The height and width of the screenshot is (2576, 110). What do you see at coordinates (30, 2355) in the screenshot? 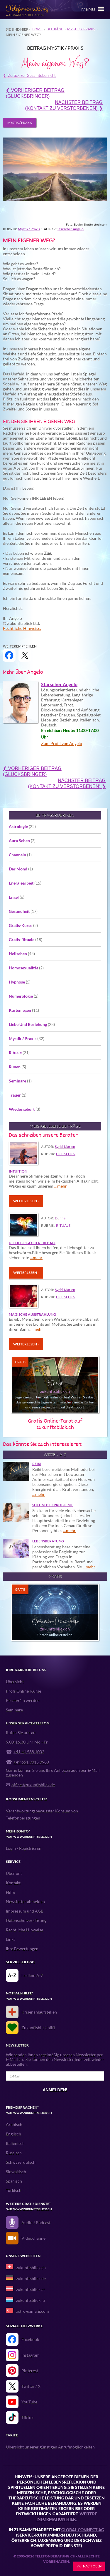
I see `Instagram` at bounding box center [30, 2355].